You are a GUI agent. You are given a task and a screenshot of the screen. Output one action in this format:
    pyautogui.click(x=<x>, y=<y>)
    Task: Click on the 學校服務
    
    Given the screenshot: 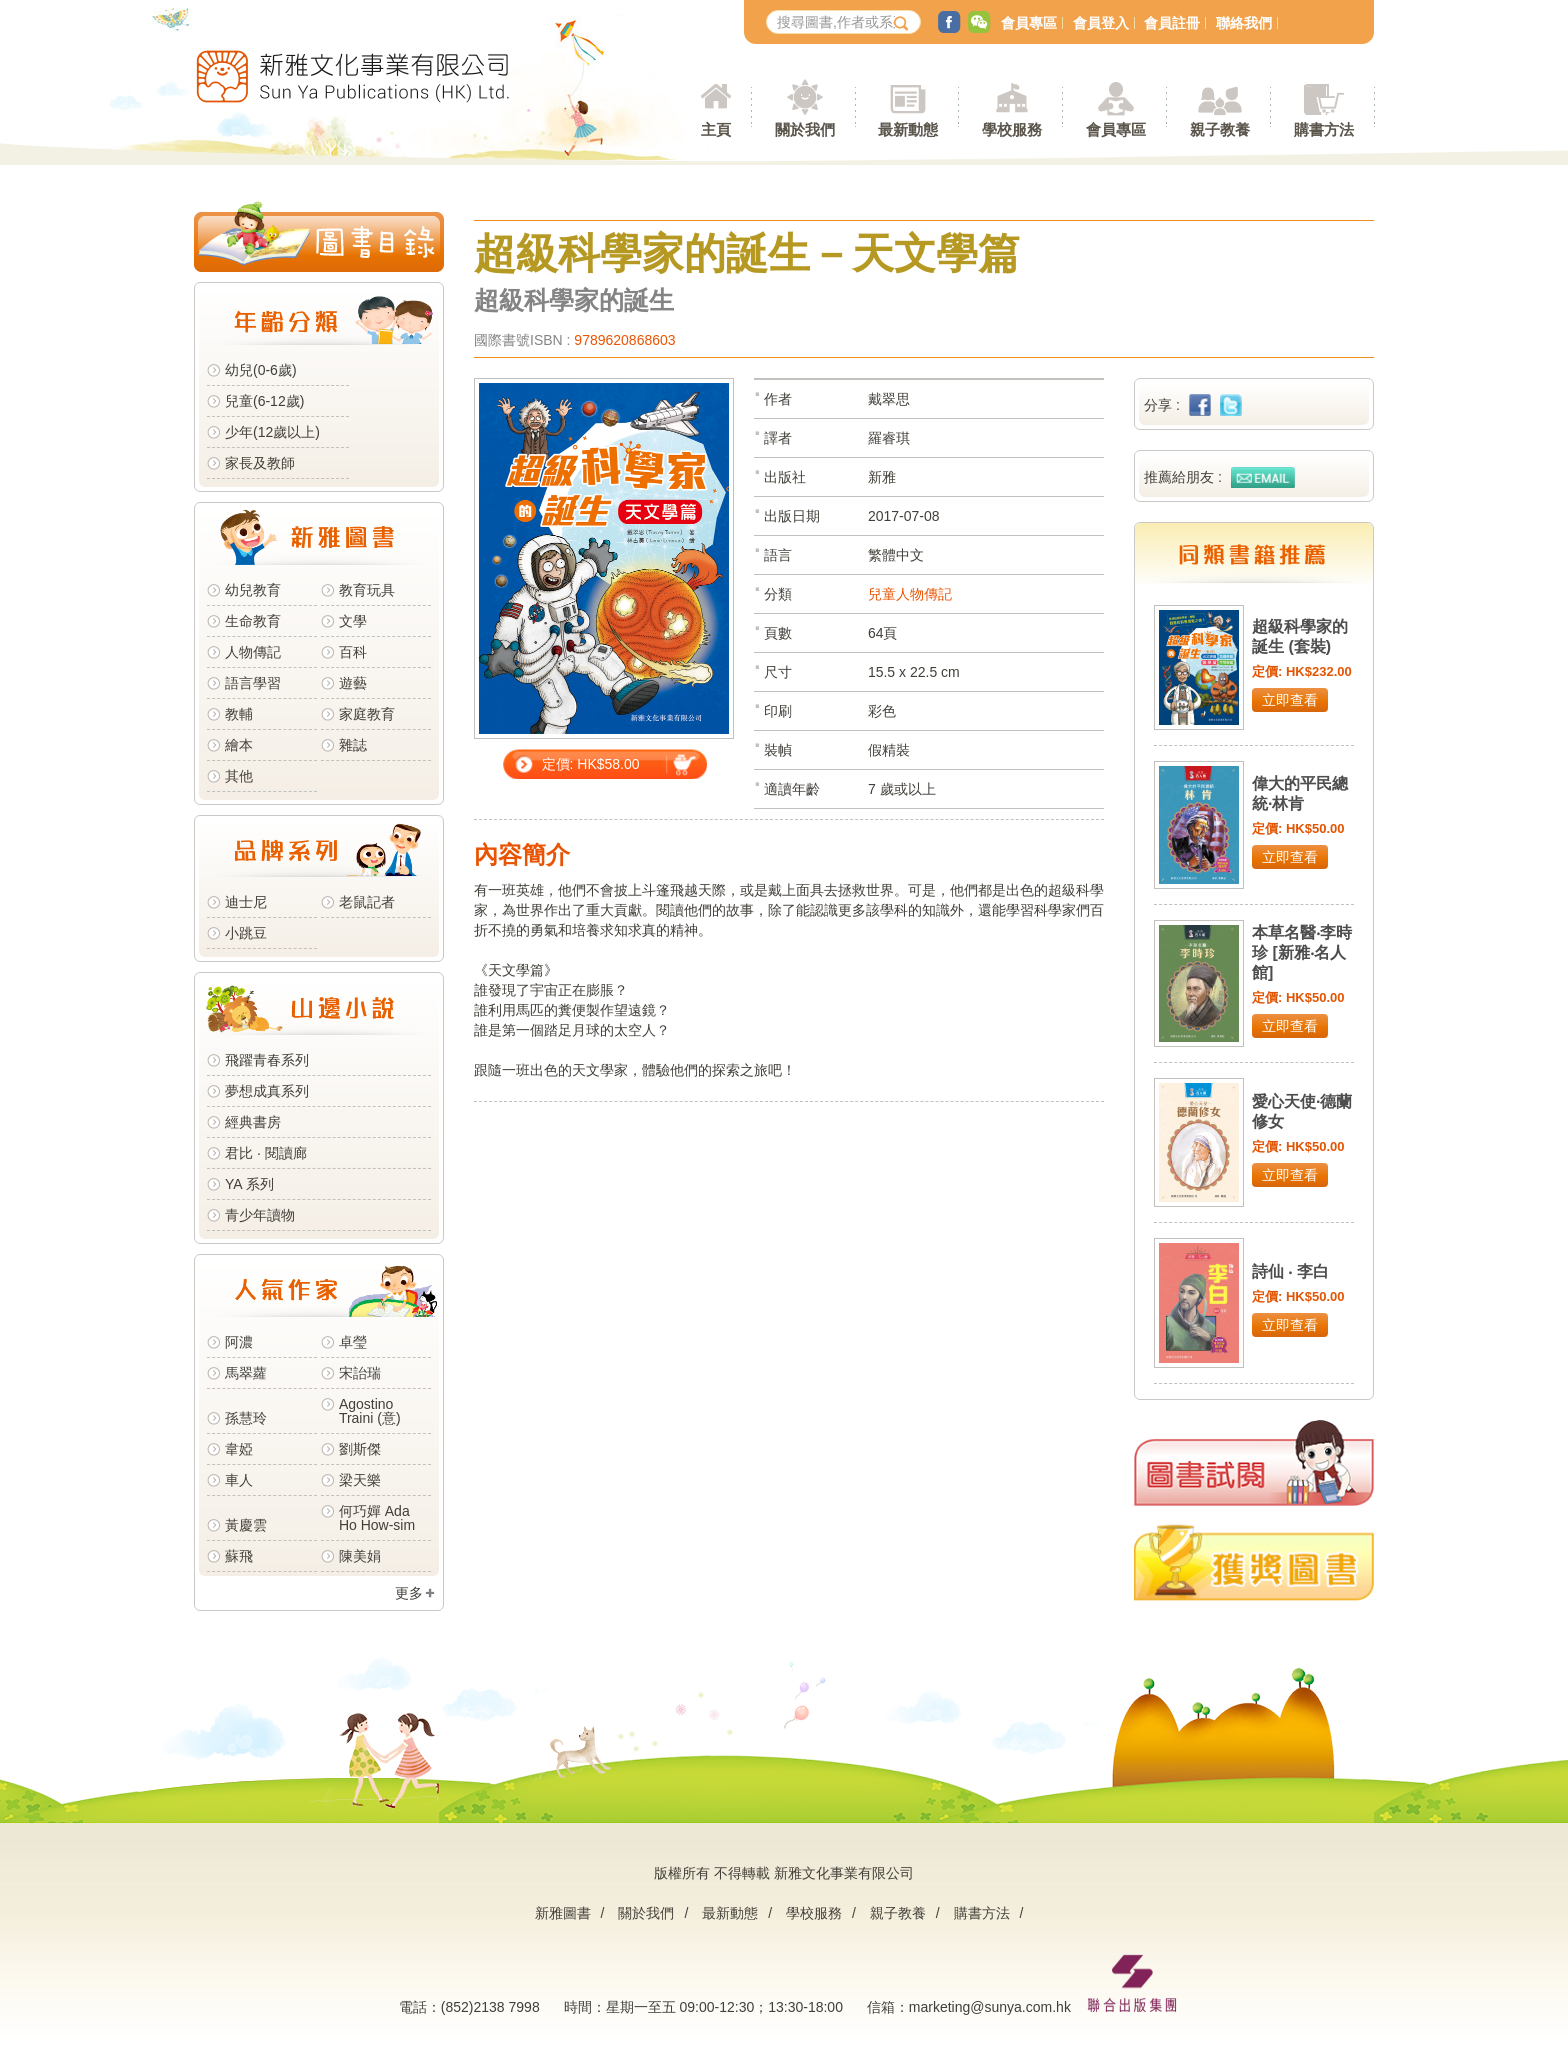 What is the action you would take?
    pyautogui.click(x=1012, y=129)
    